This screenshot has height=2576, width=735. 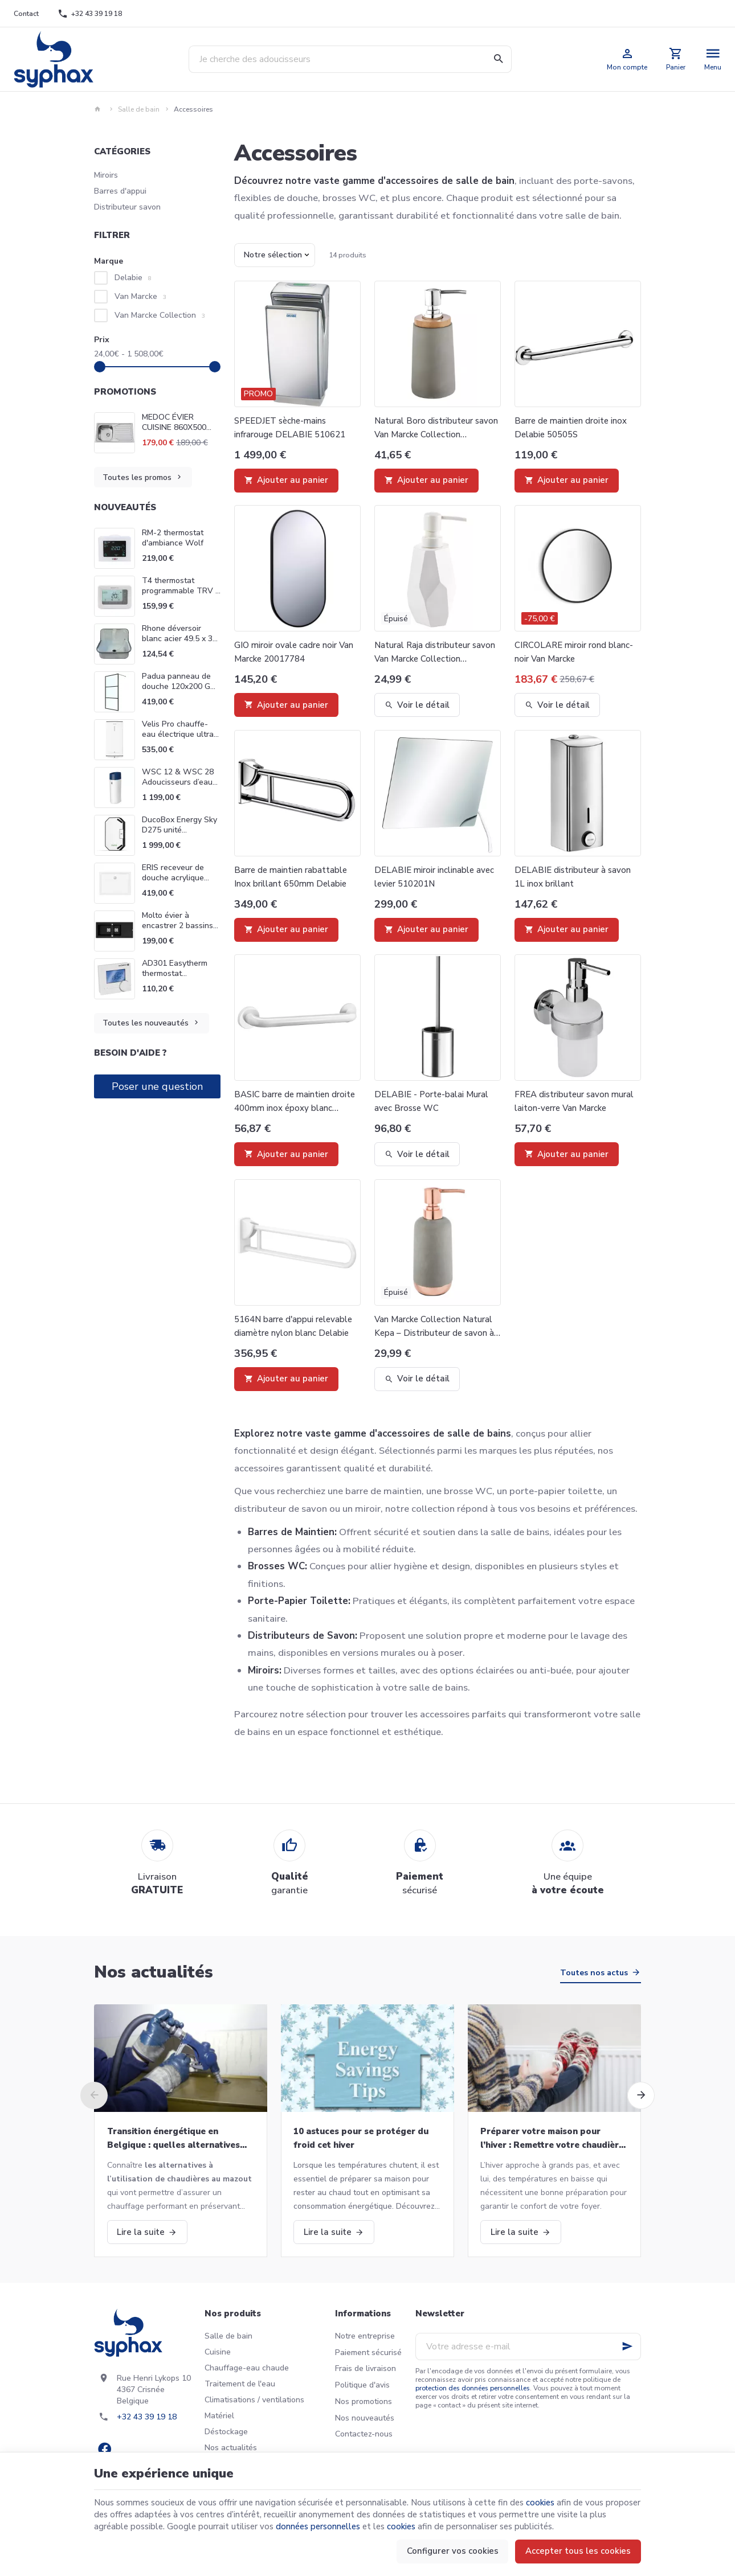 I want to click on Frais de livraison, so click(x=365, y=2368).